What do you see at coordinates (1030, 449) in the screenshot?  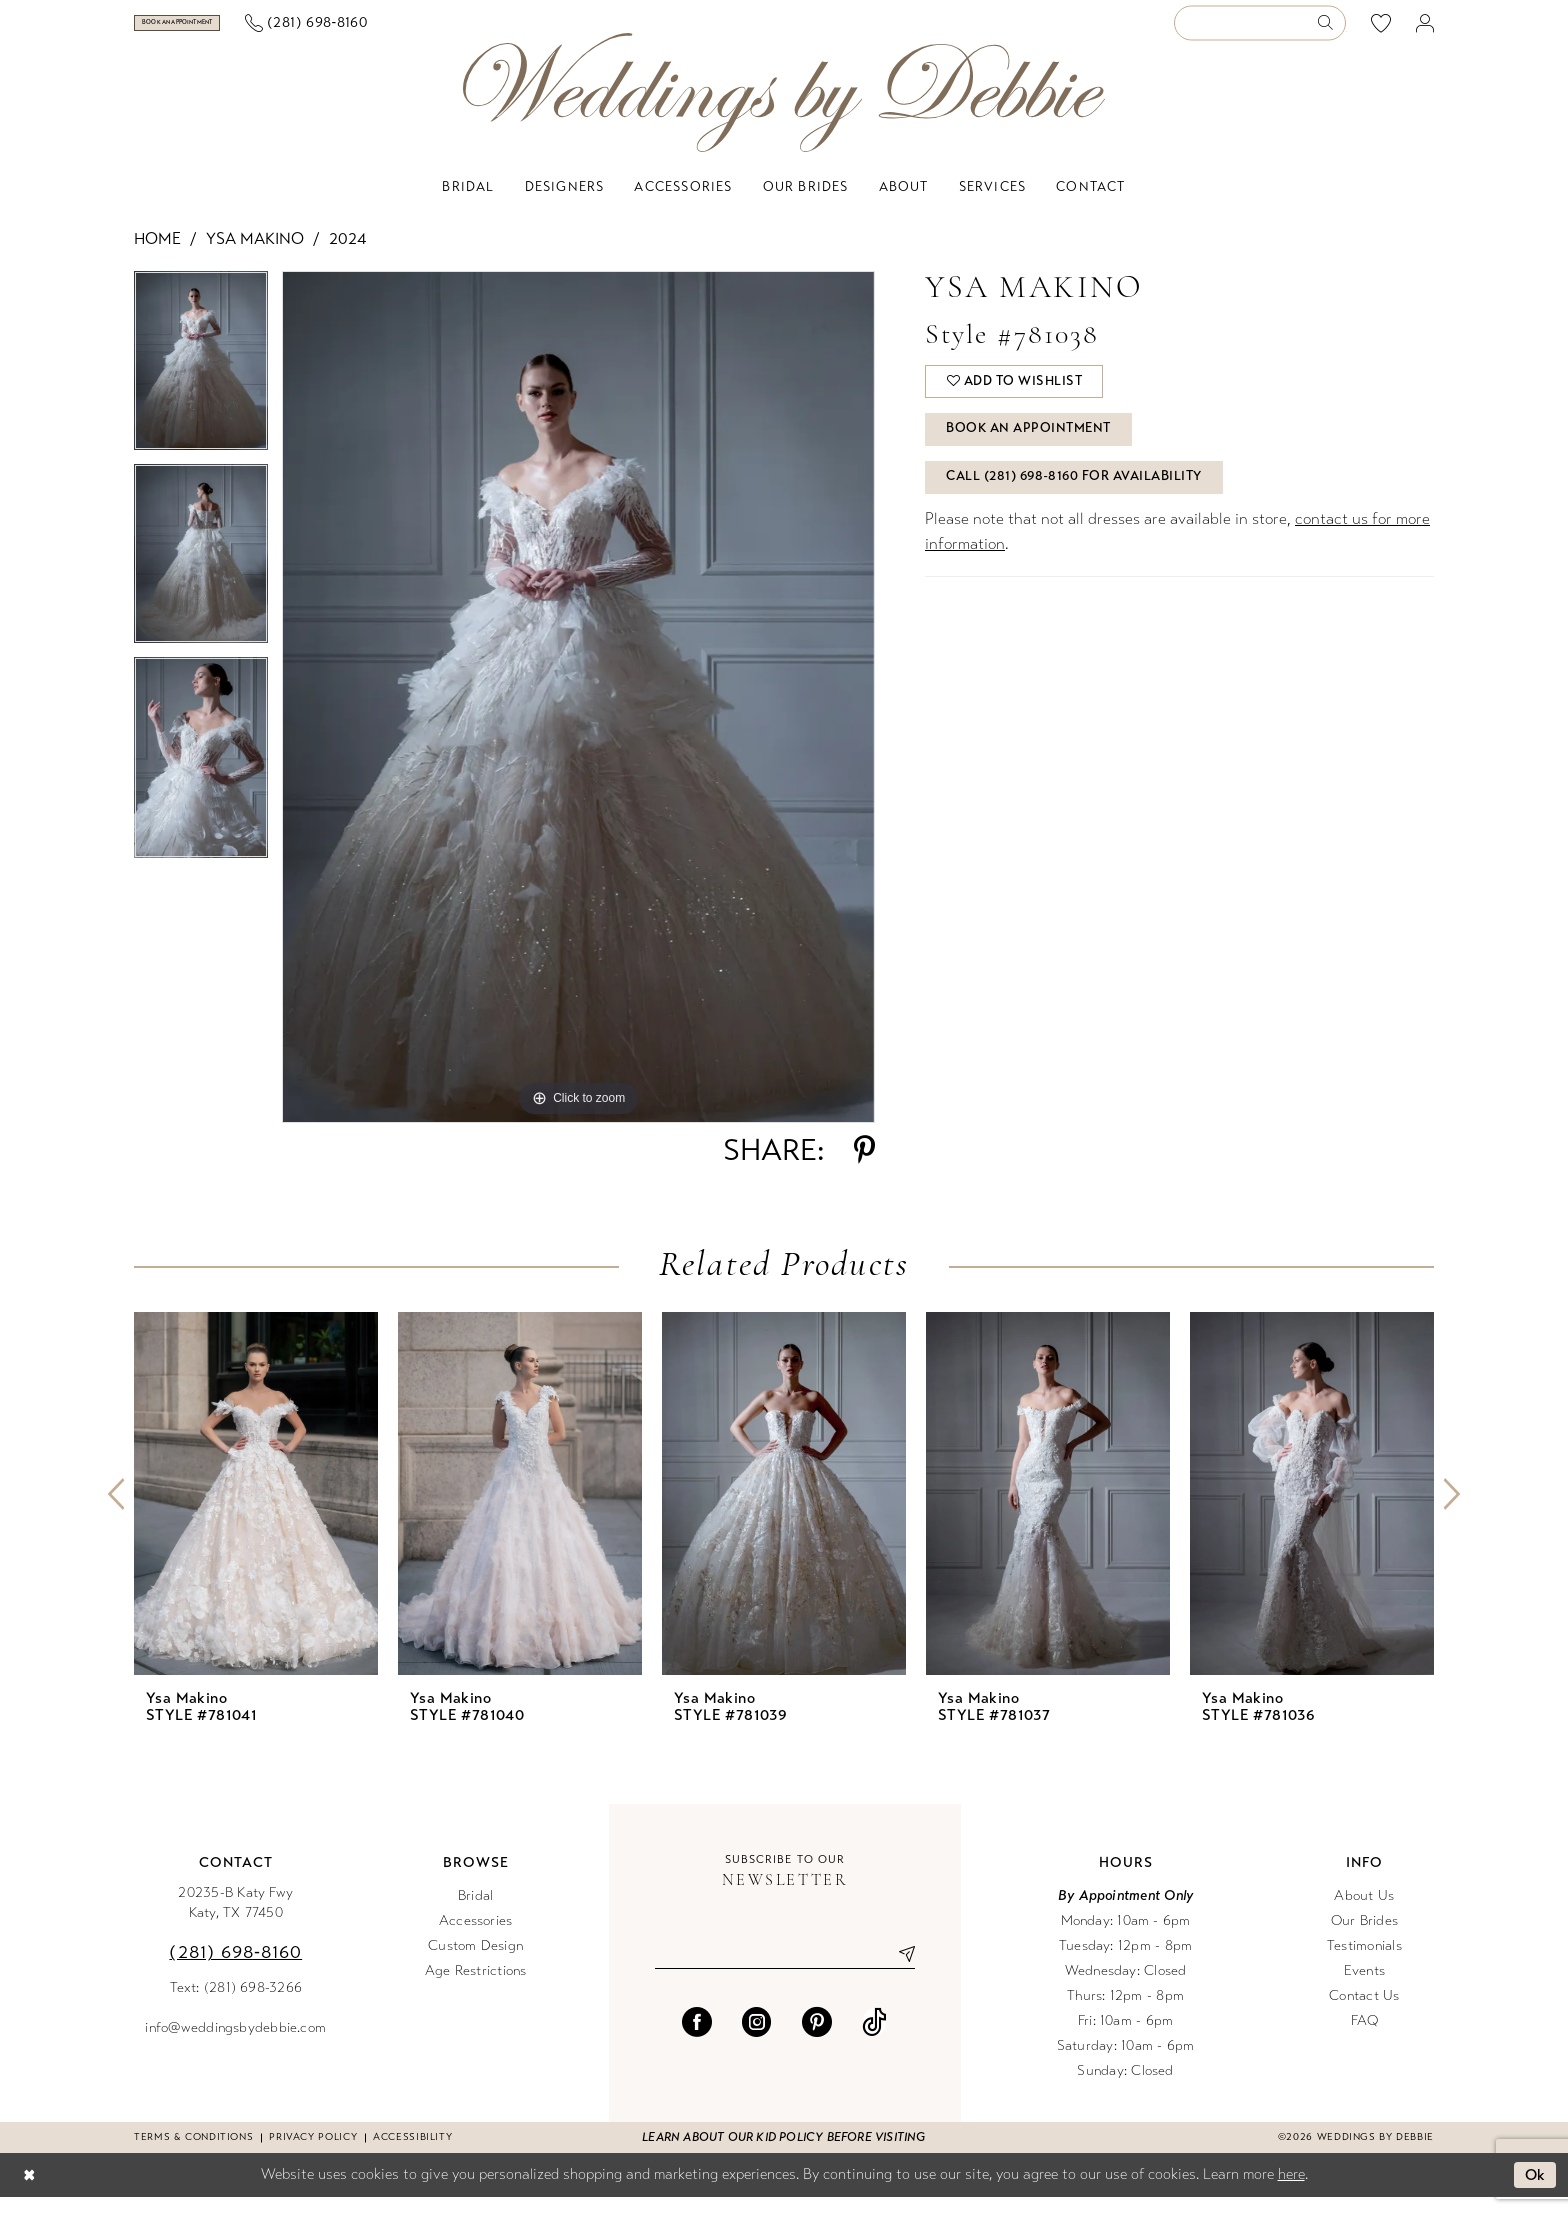 I see `Book An Appointment` at bounding box center [1030, 449].